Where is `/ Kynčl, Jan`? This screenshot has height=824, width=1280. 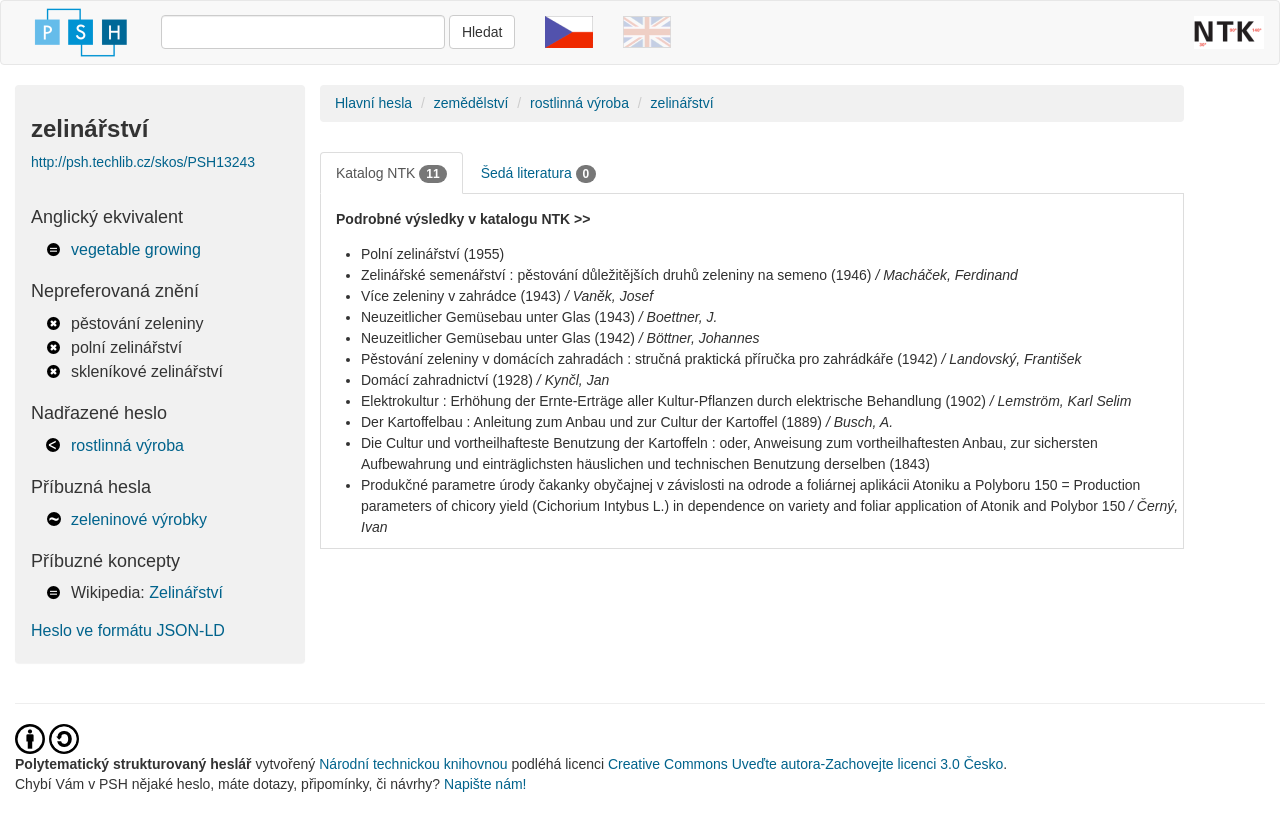
/ Kynčl, Jan is located at coordinates (573, 380).